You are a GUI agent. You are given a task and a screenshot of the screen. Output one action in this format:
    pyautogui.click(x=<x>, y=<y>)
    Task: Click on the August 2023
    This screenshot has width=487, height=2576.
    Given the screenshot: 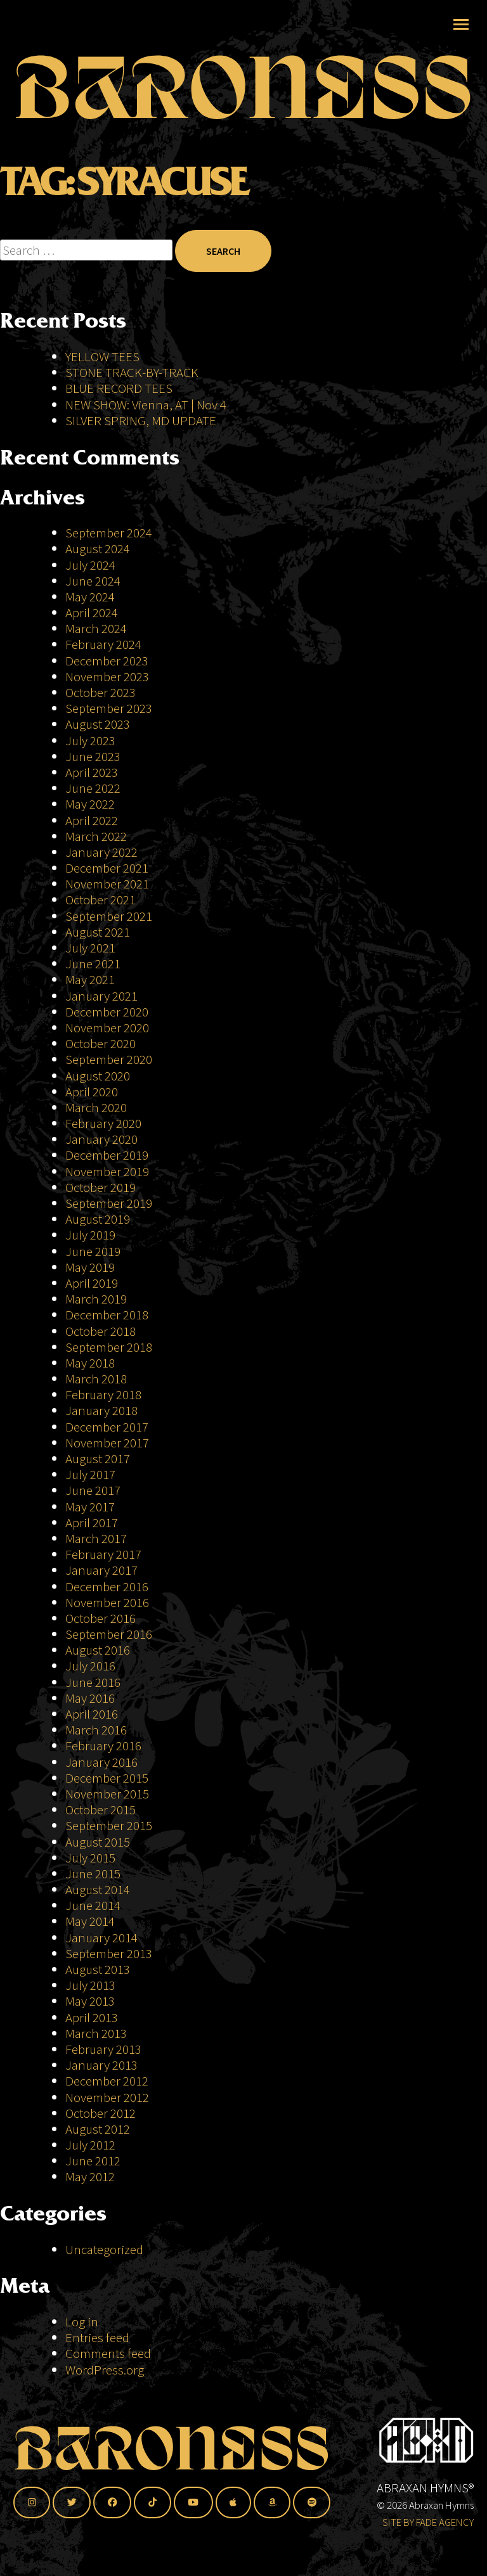 What is the action you would take?
    pyautogui.click(x=97, y=724)
    